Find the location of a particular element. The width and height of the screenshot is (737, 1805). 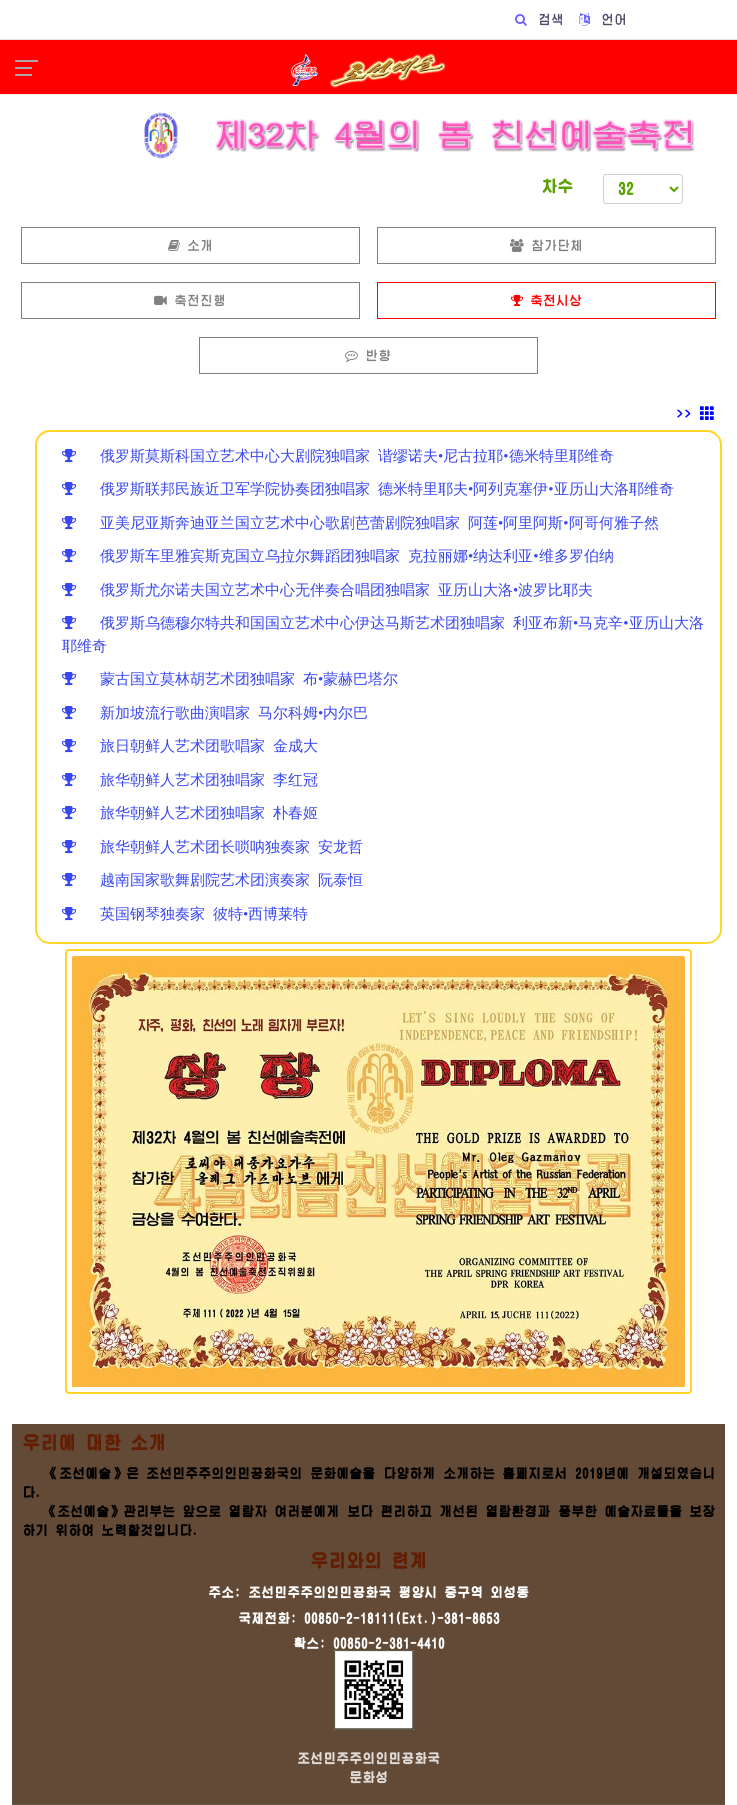

旅华朝鲜人艺术团独唱家 朴春姬 is located at coordinates (190, 812).